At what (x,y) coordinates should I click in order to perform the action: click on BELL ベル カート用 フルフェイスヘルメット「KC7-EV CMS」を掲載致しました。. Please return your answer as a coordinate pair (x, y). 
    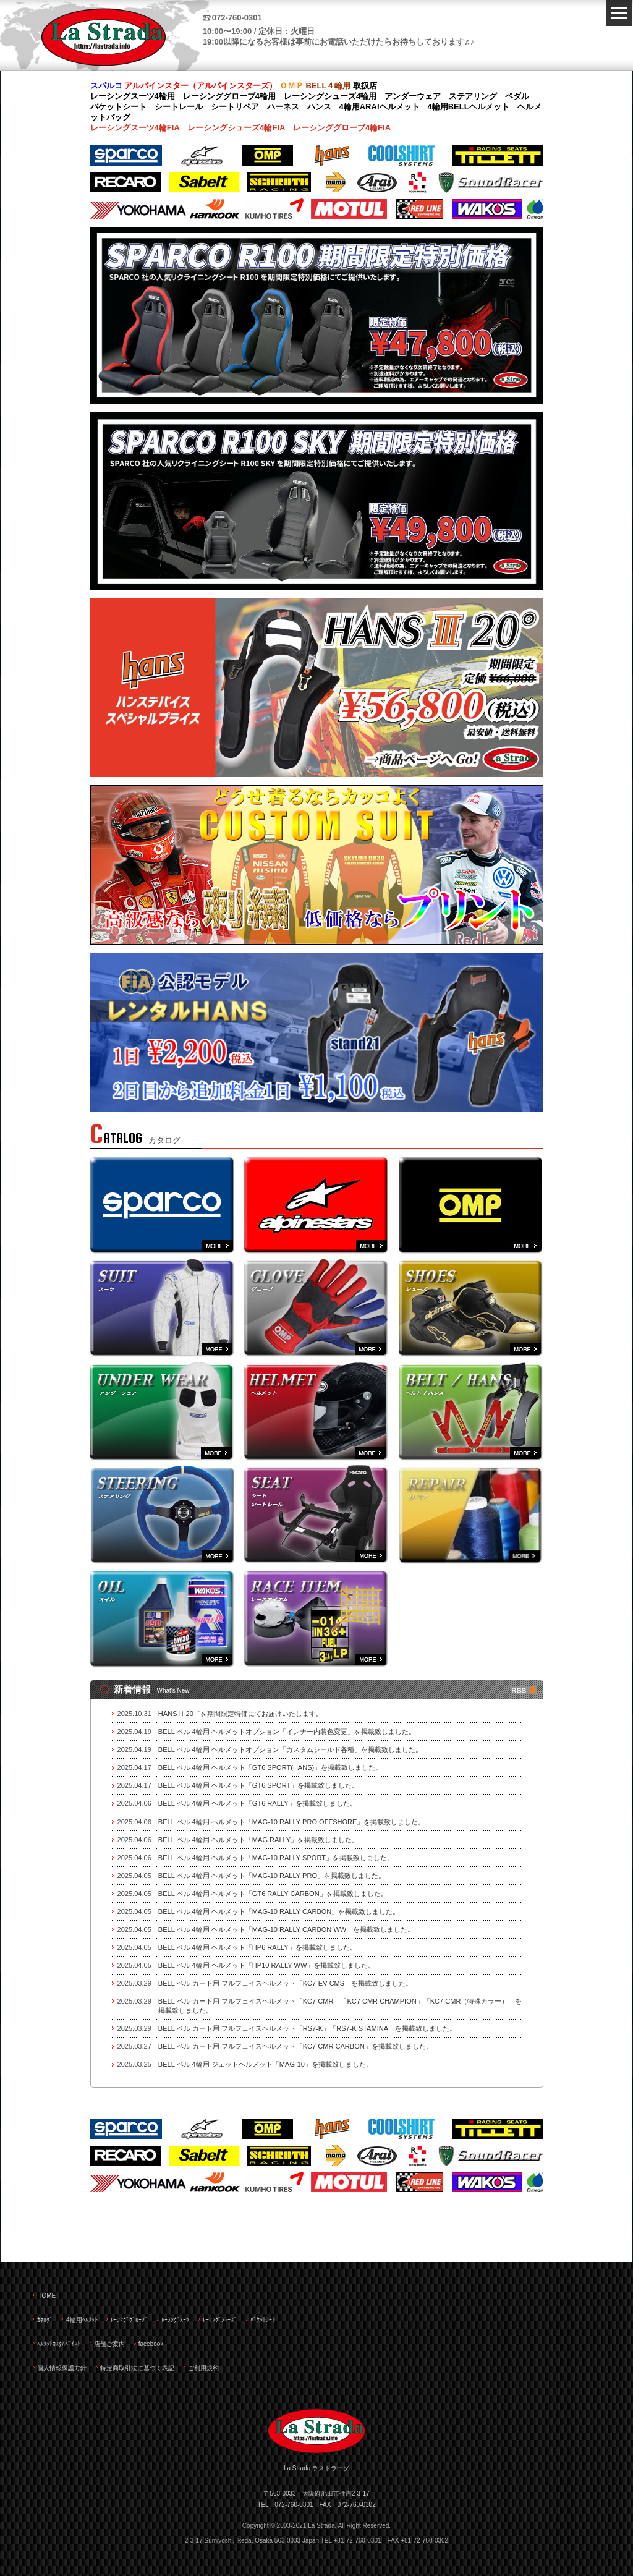
    Looking at the image, I should click on (285, 1983).